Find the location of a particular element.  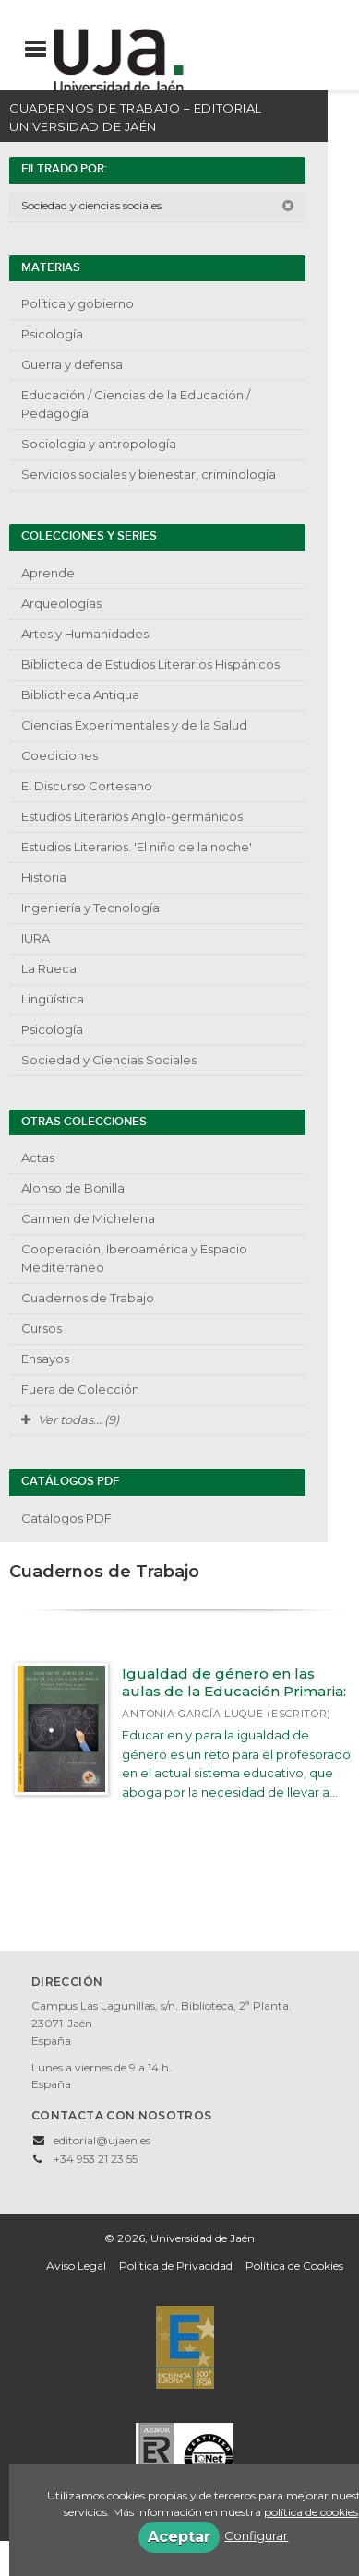

Psicología is located at coordinates (52, 333).